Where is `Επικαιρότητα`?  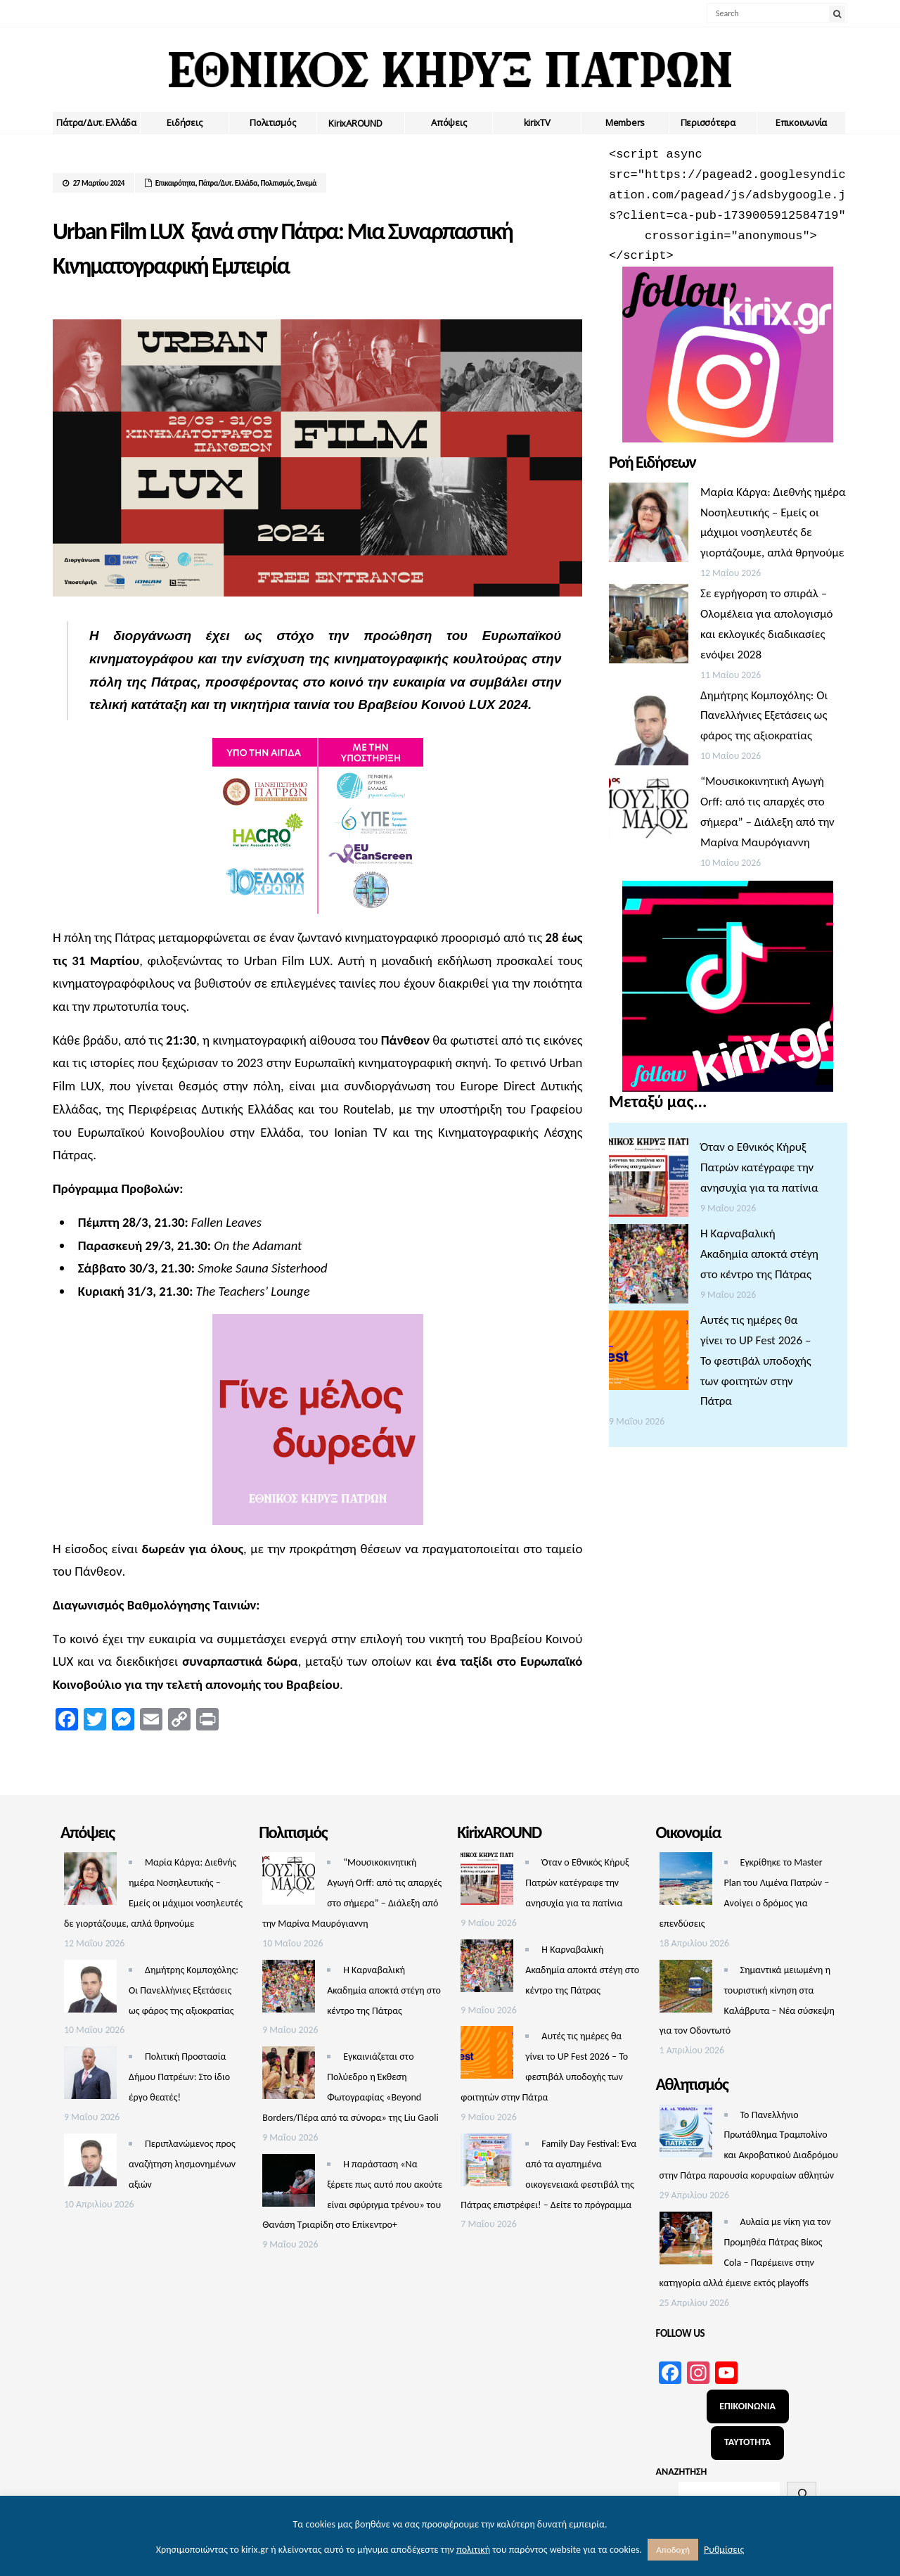
Επικαιρότητα is located at coordinates (175, 183).